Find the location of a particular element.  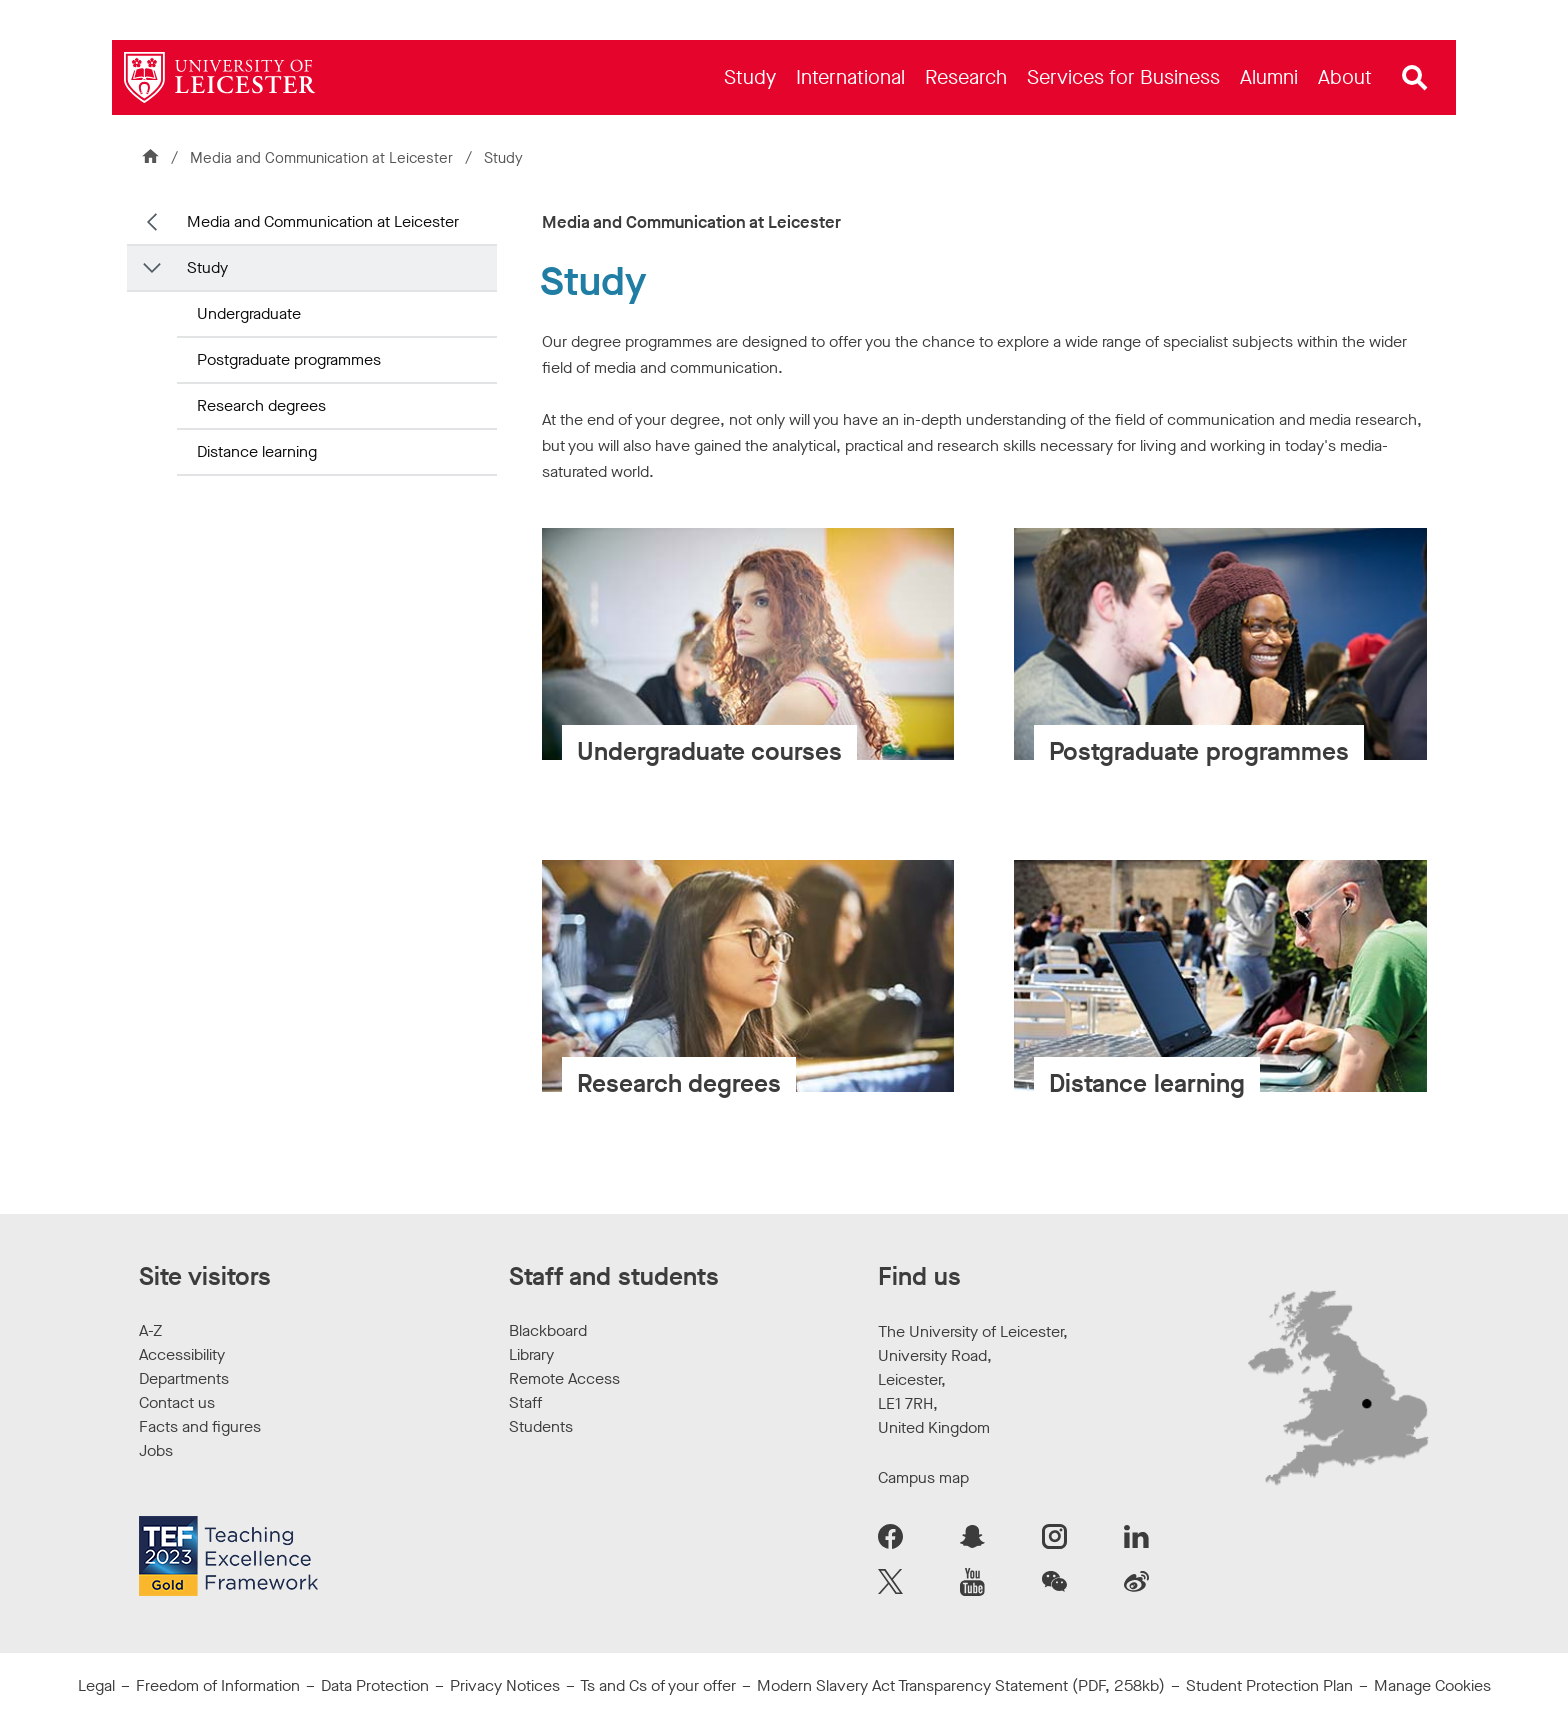

Privacy Notices is located at coordinates (505, 1685).